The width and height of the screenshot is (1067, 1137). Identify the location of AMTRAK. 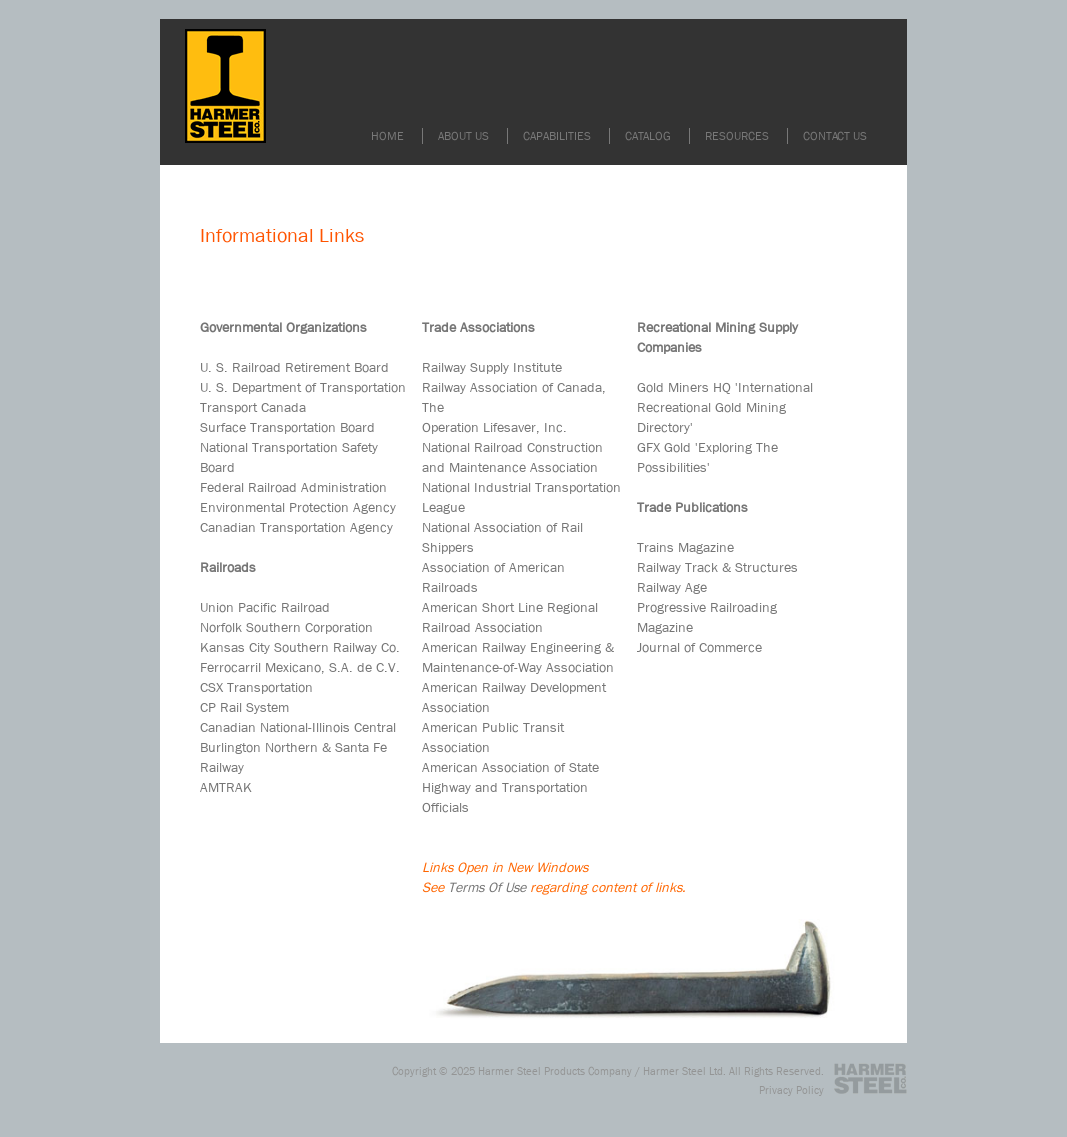
(226, 787).